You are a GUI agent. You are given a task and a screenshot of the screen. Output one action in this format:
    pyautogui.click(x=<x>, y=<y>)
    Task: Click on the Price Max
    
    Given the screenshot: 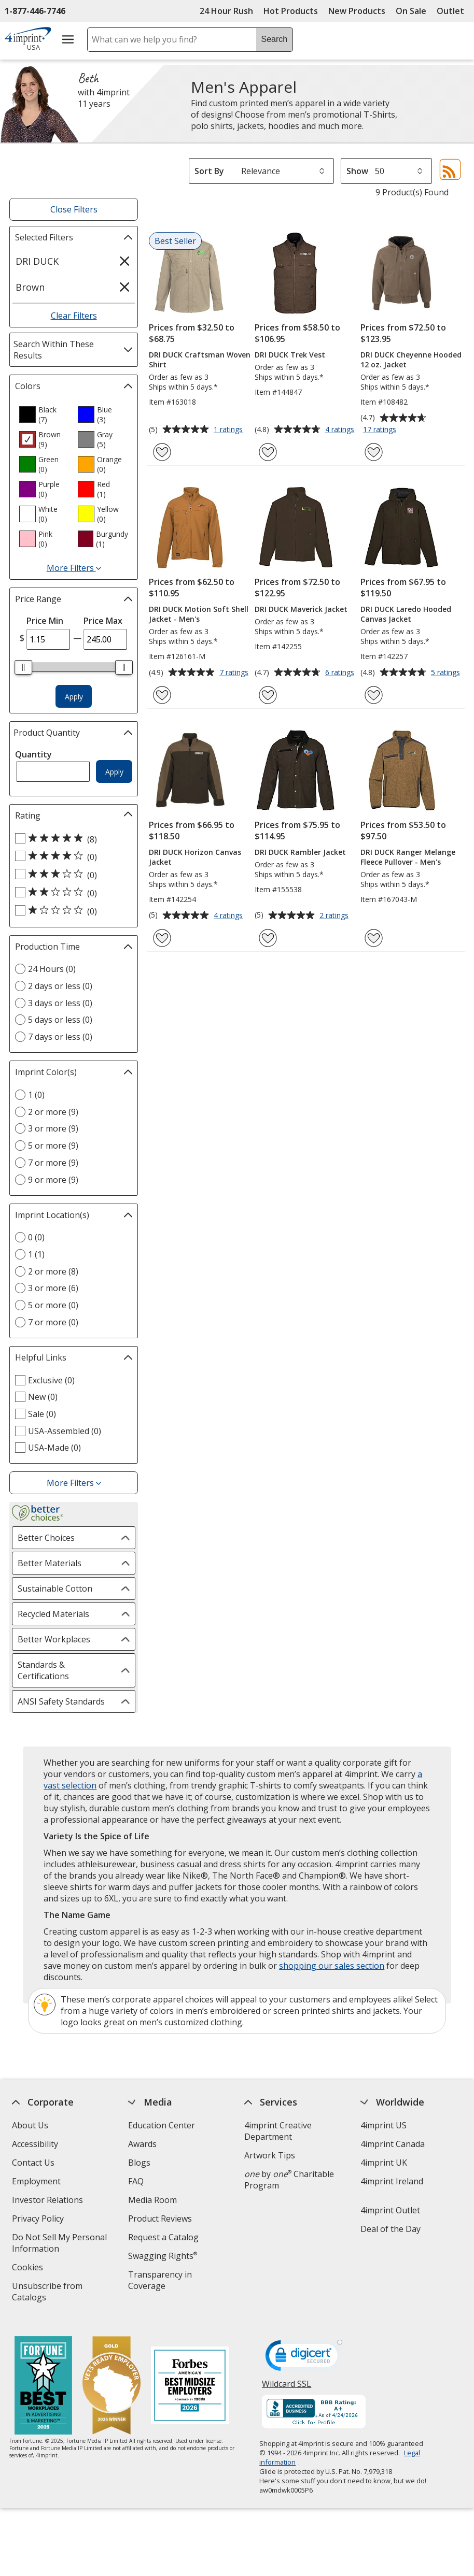 What is the action you would take?
    pyautogui.click(x=102, y=620)
    